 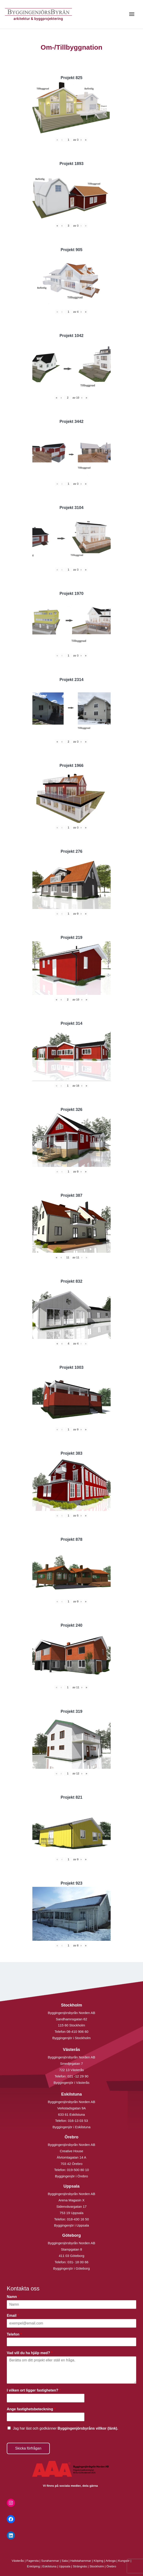 I want to click on 016-13 03 53, so click(x=77, y=2121).